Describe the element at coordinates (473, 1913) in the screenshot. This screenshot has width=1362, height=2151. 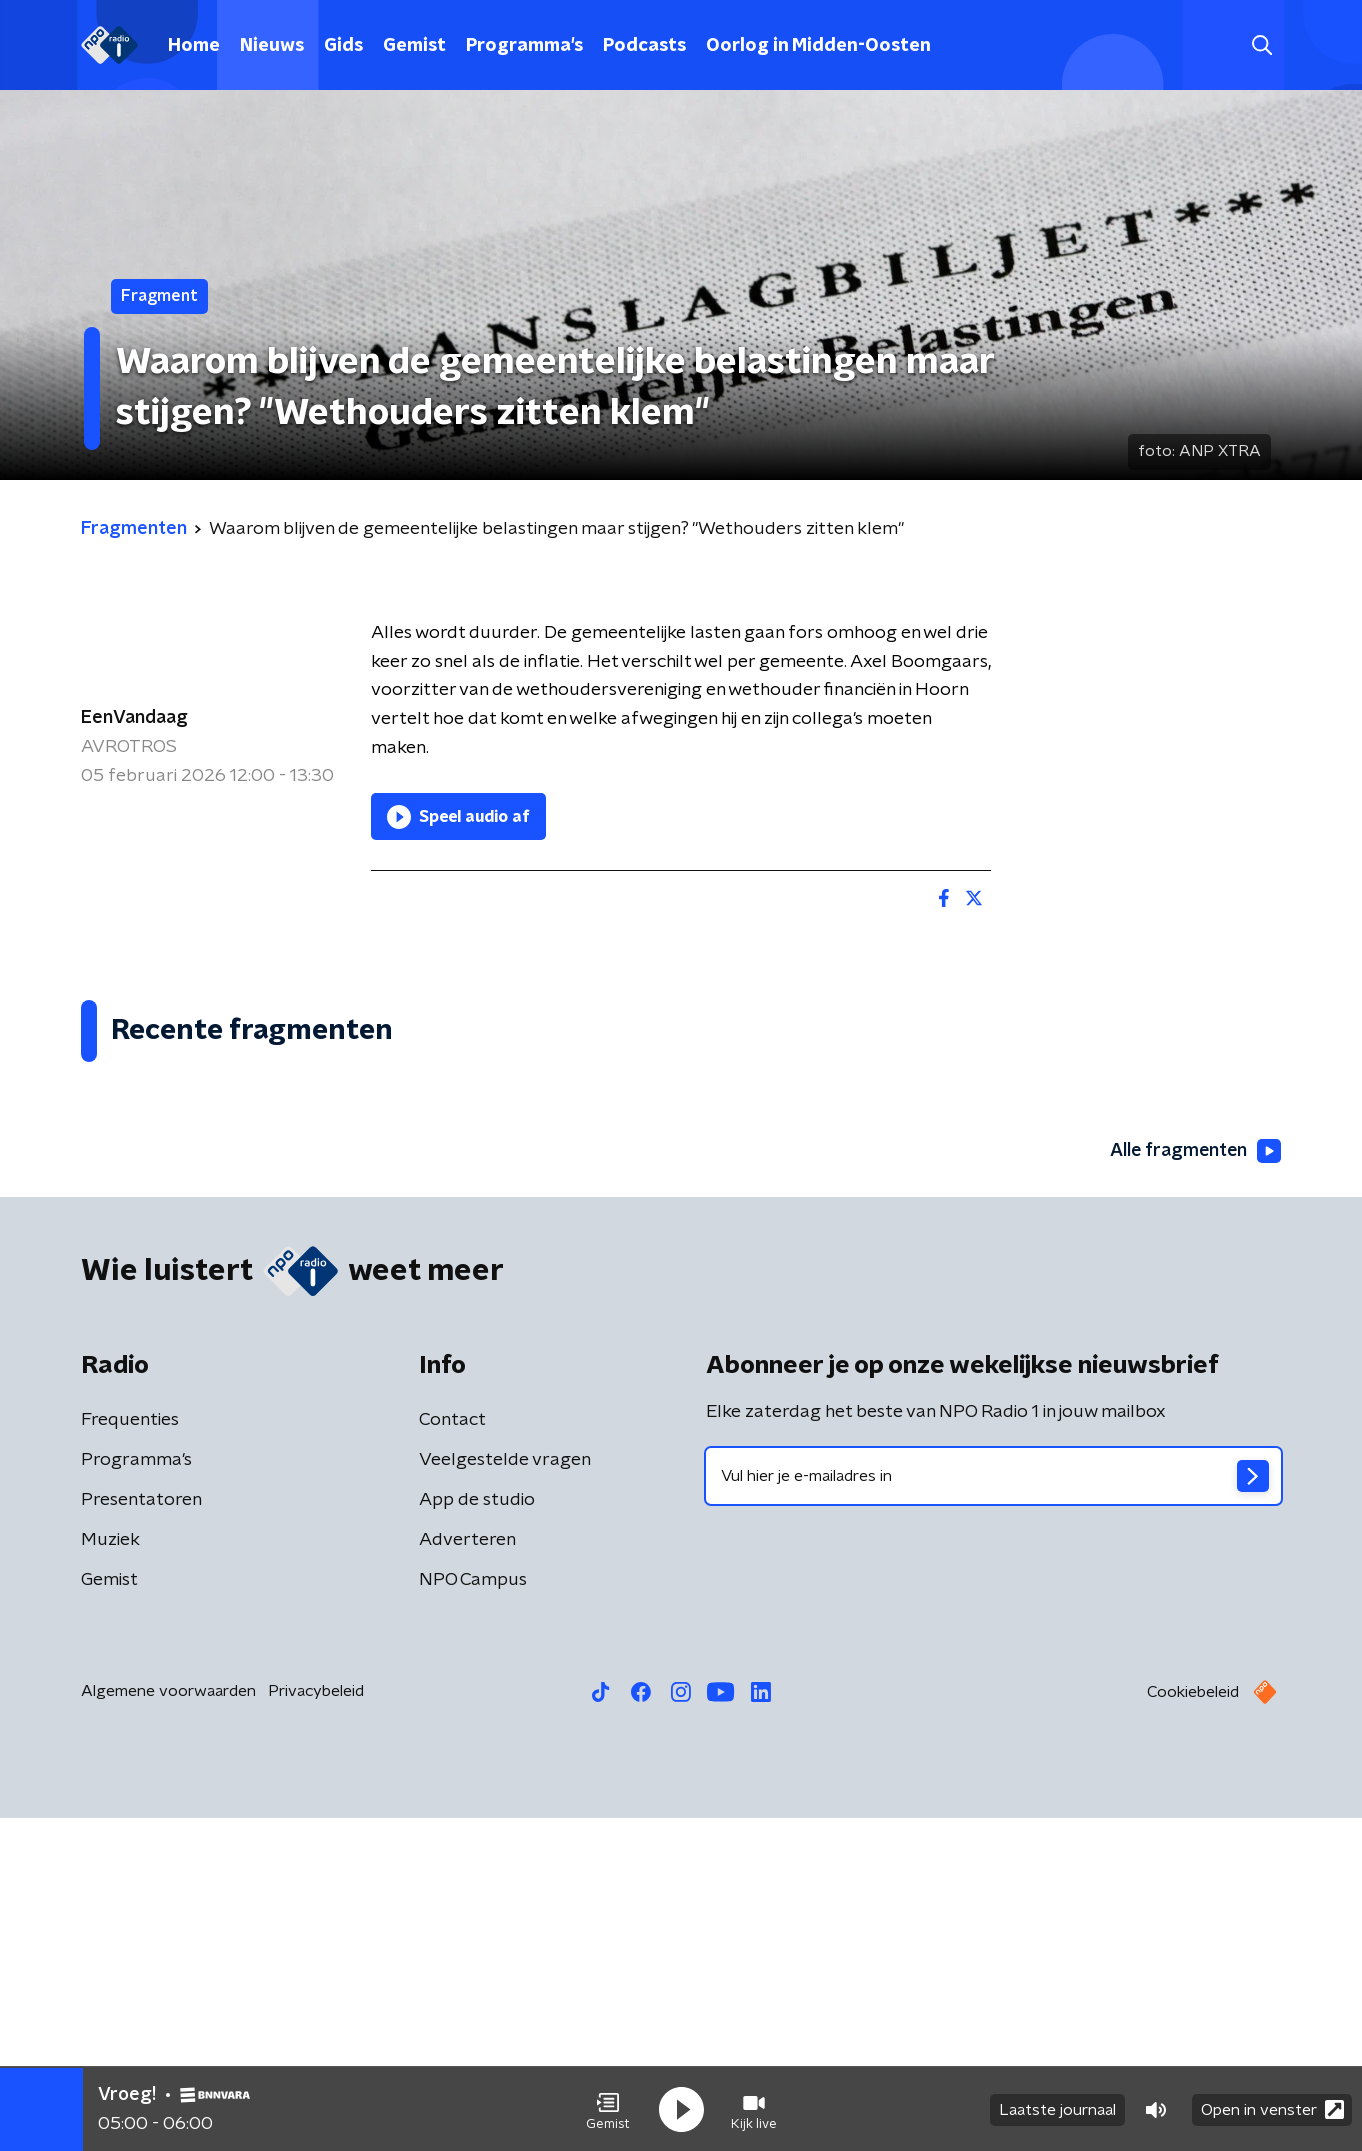
I see `NPO Campus` at that location.